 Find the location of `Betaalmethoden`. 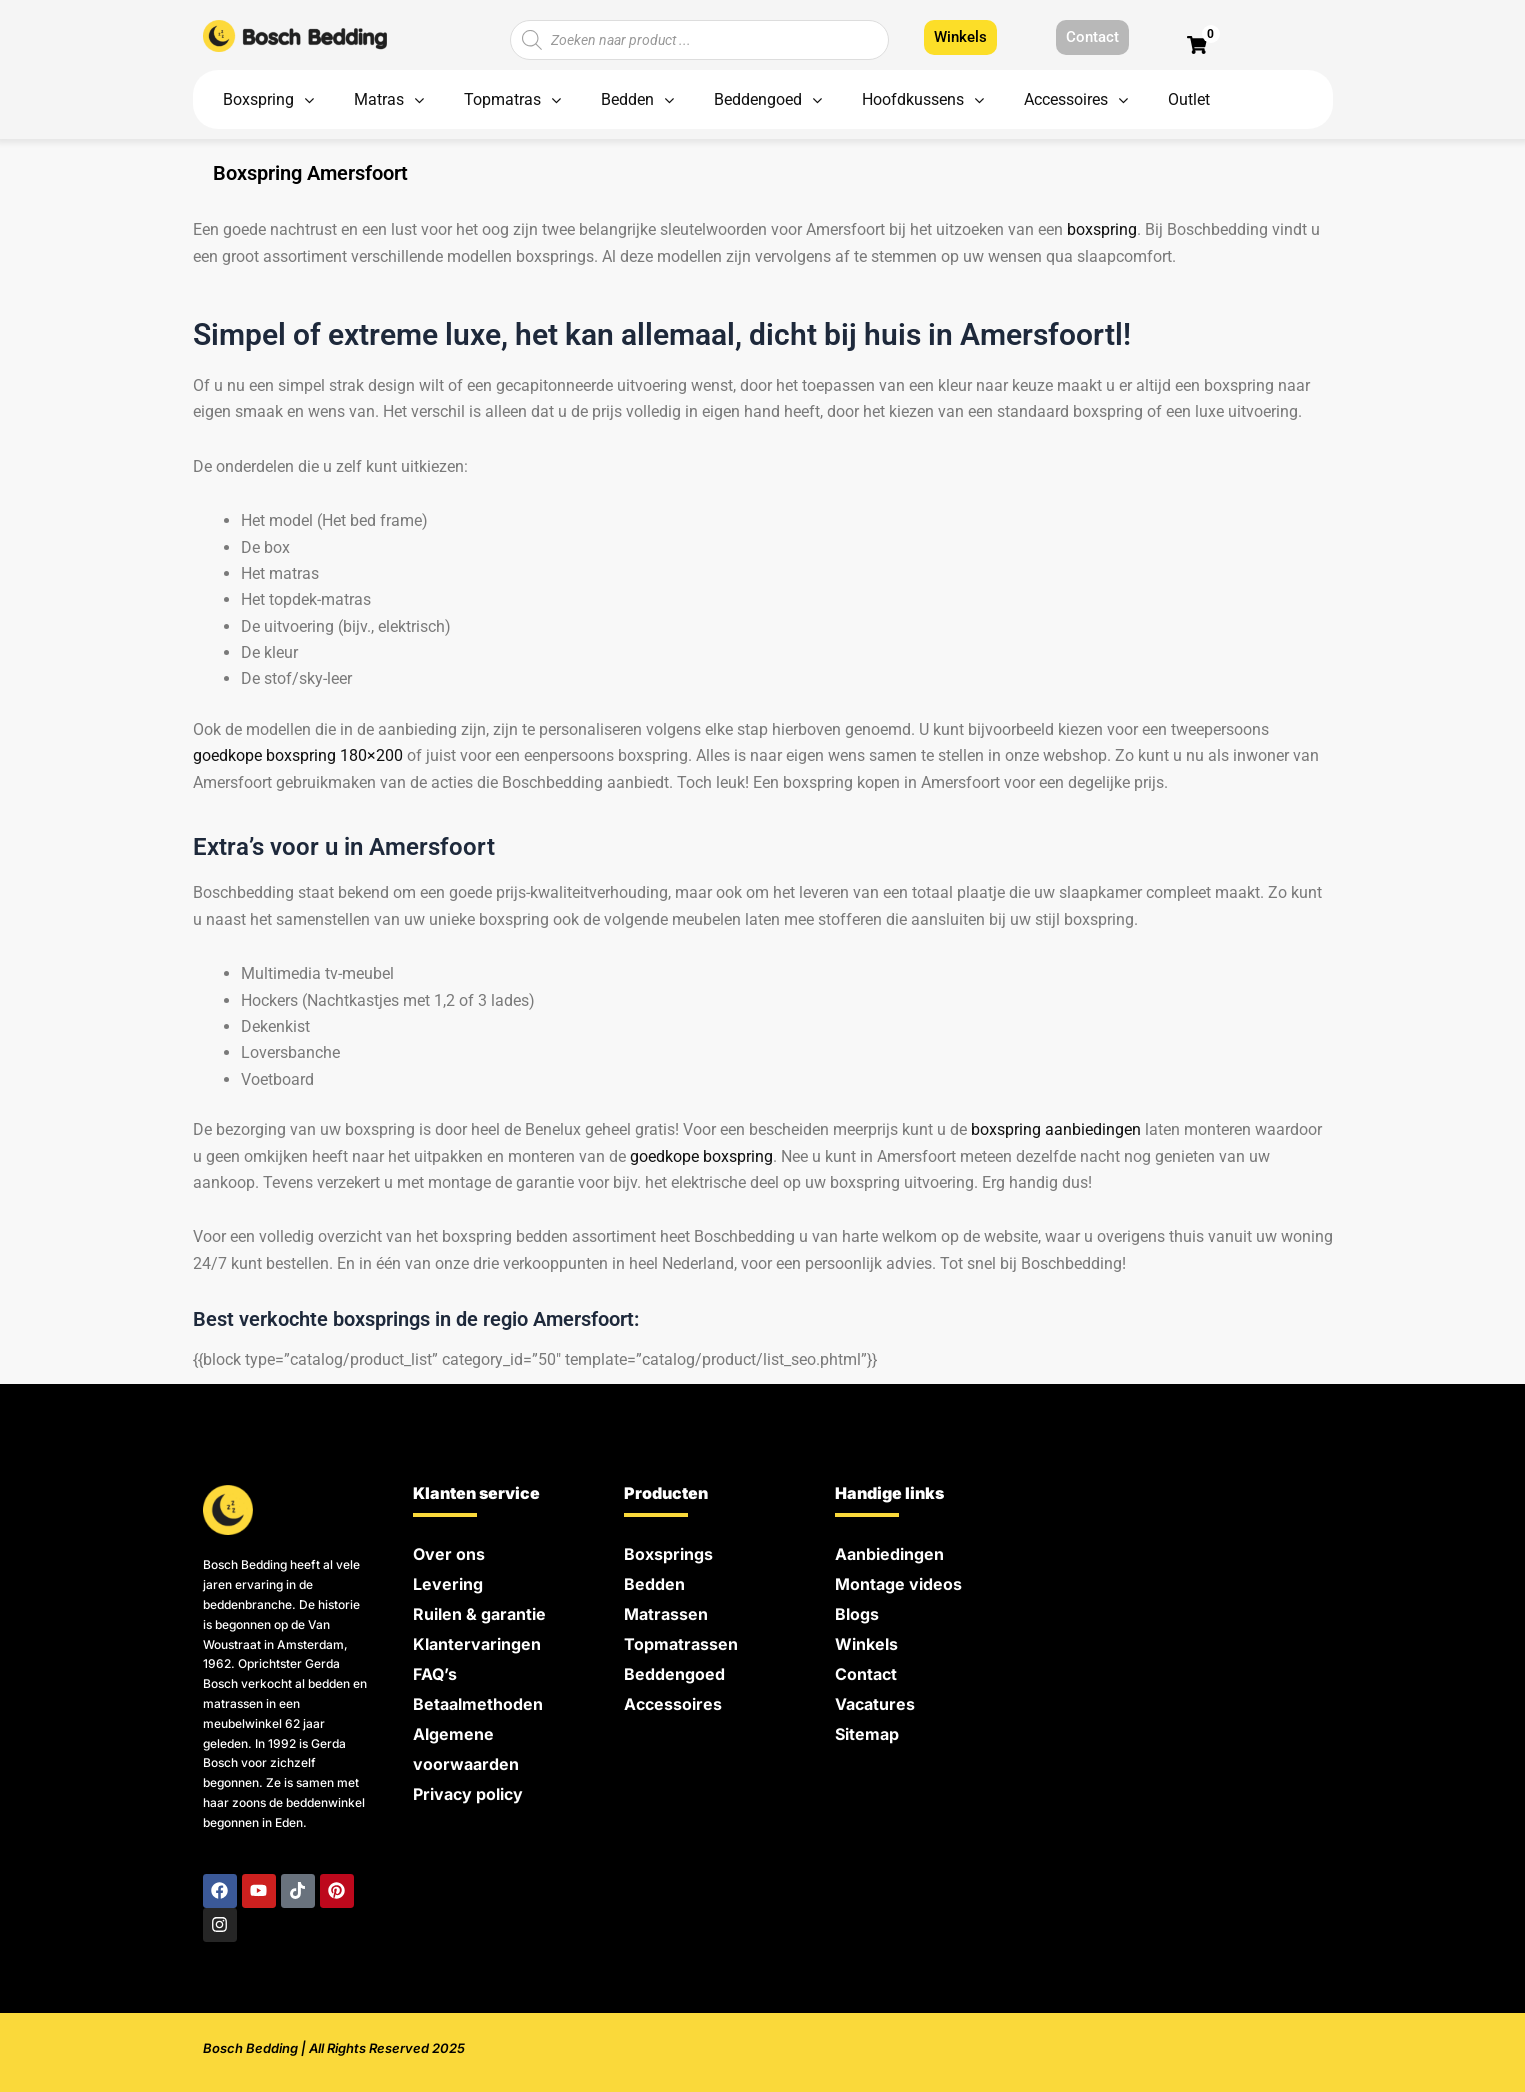

Betaalmethoden is located at coordinates (478, 1704).